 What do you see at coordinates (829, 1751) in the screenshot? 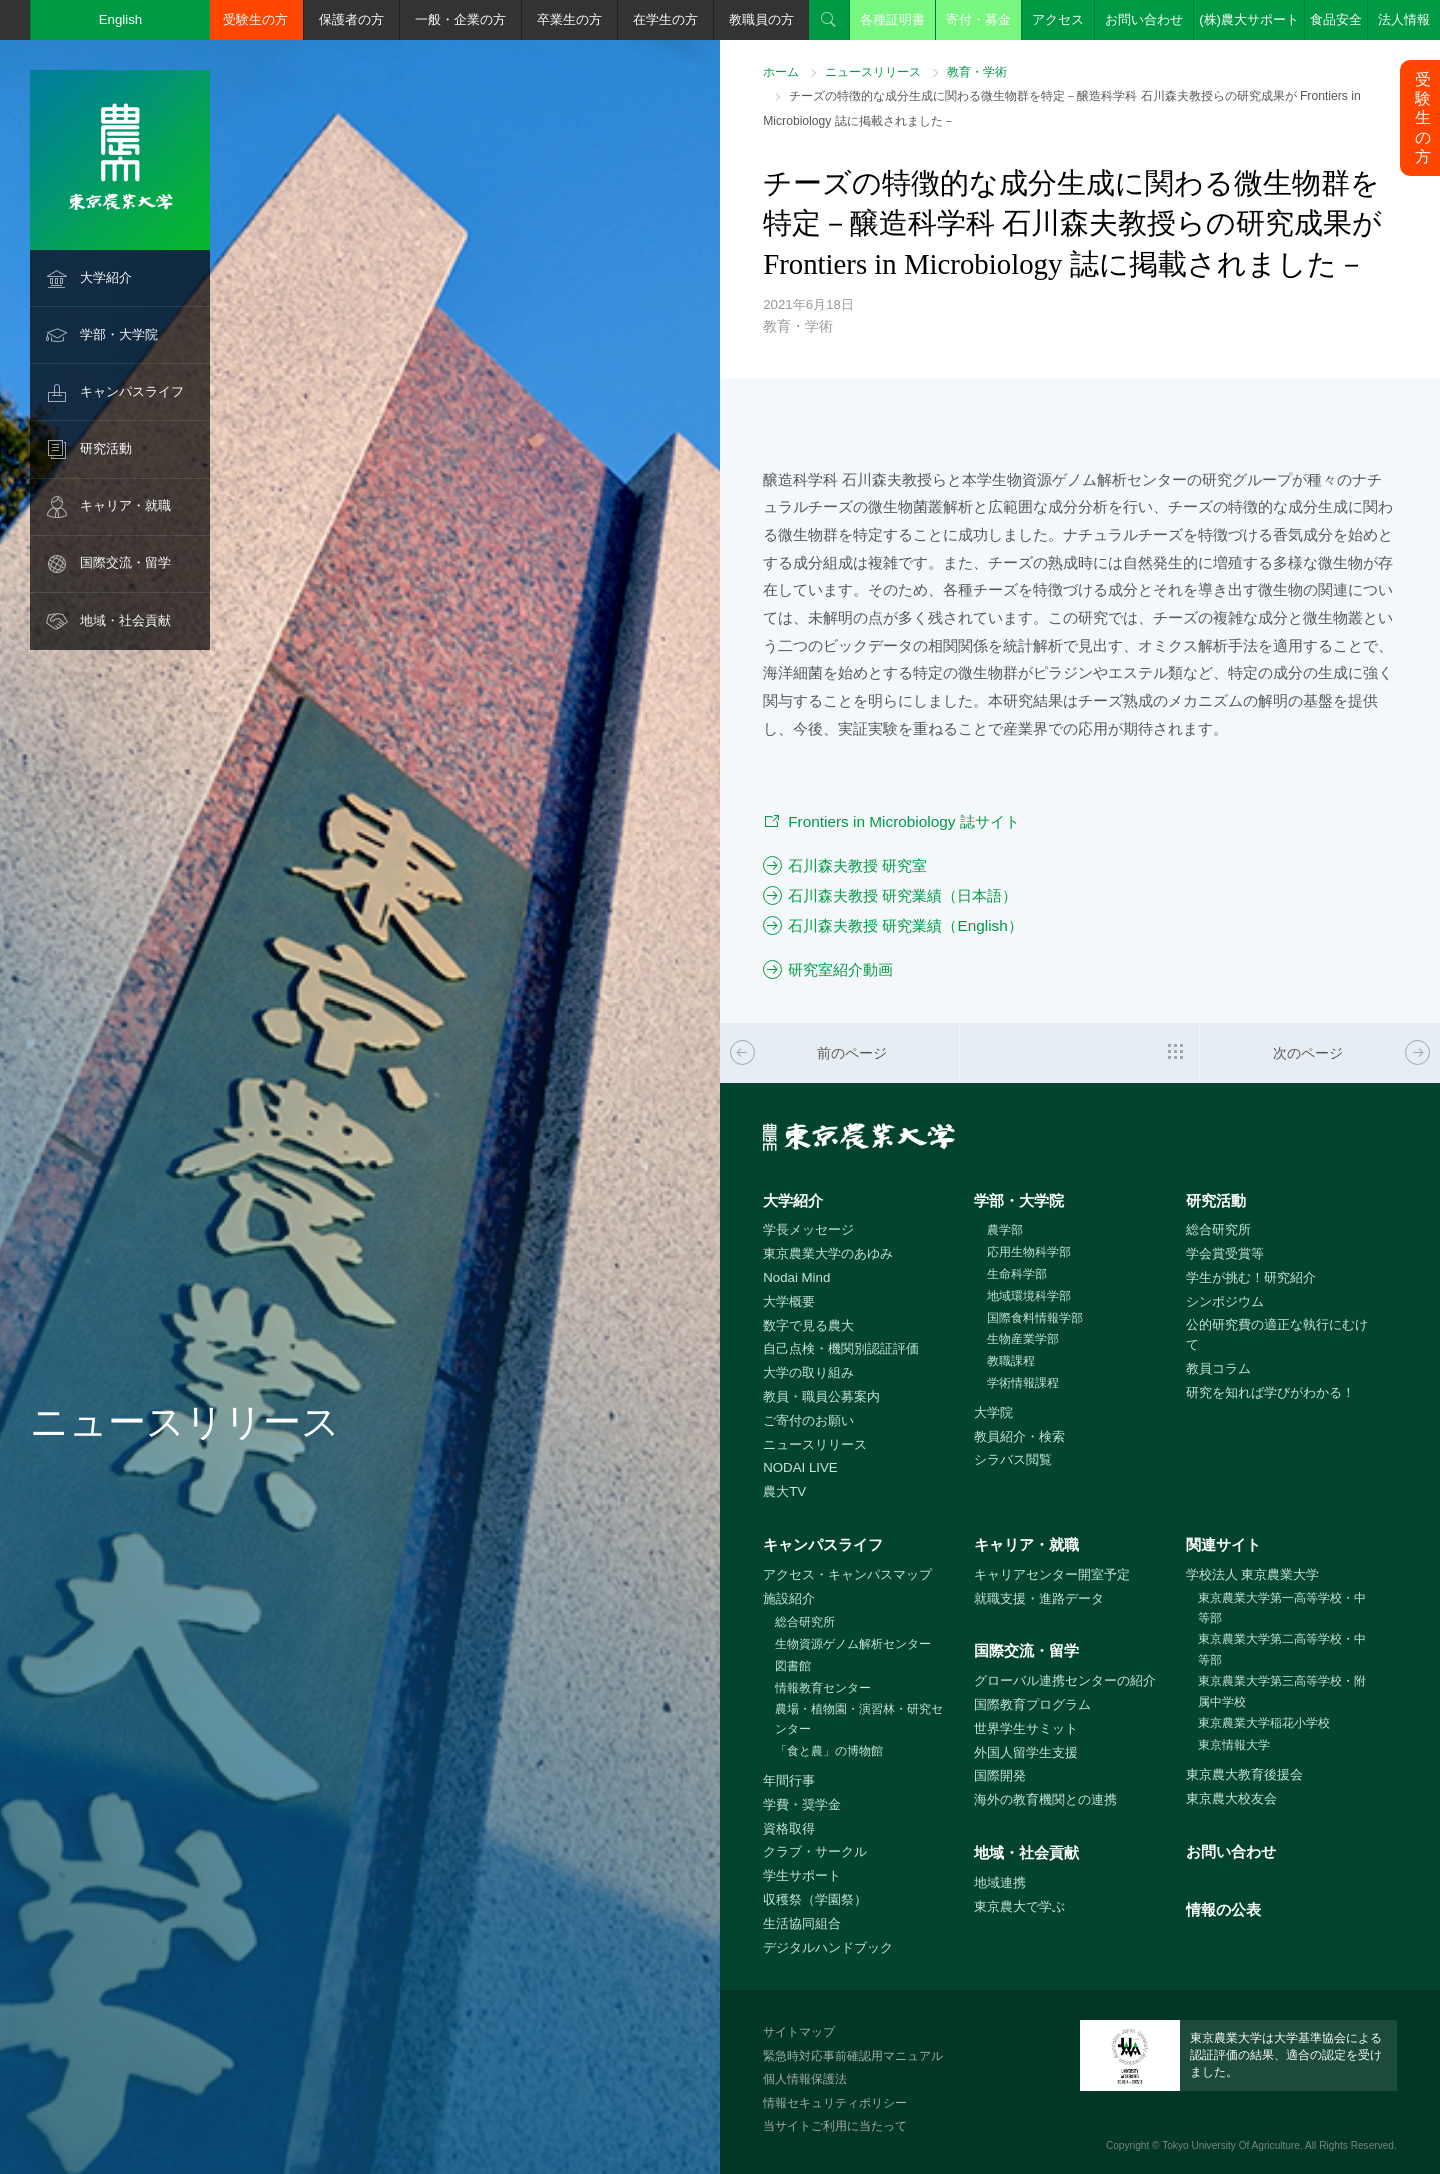
I see `「食と農」の博物館` at bounding box center [829, 1751].